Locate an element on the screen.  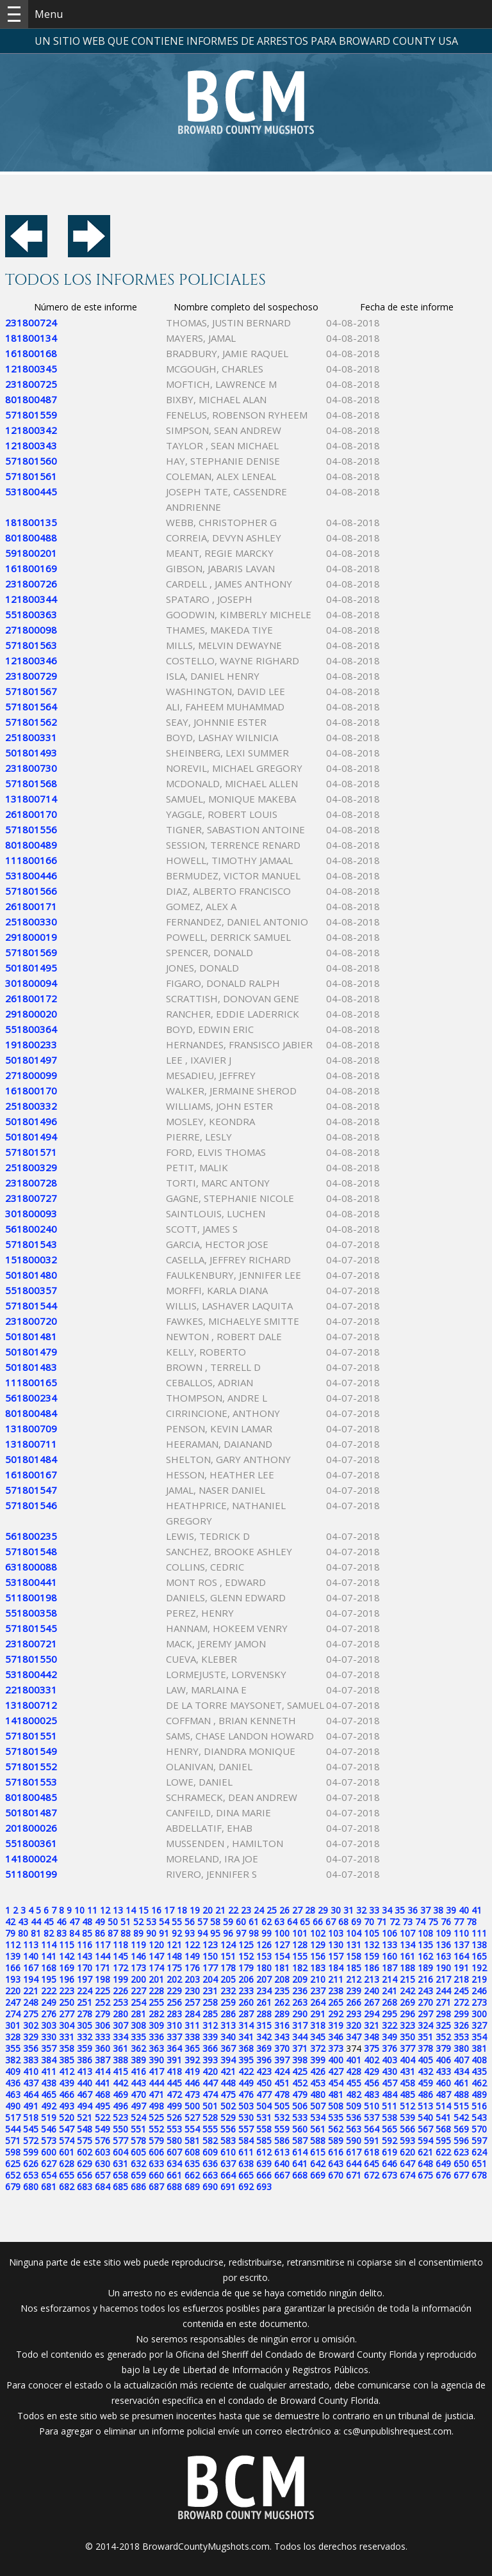
438 is located at coordinates (48, 2083).